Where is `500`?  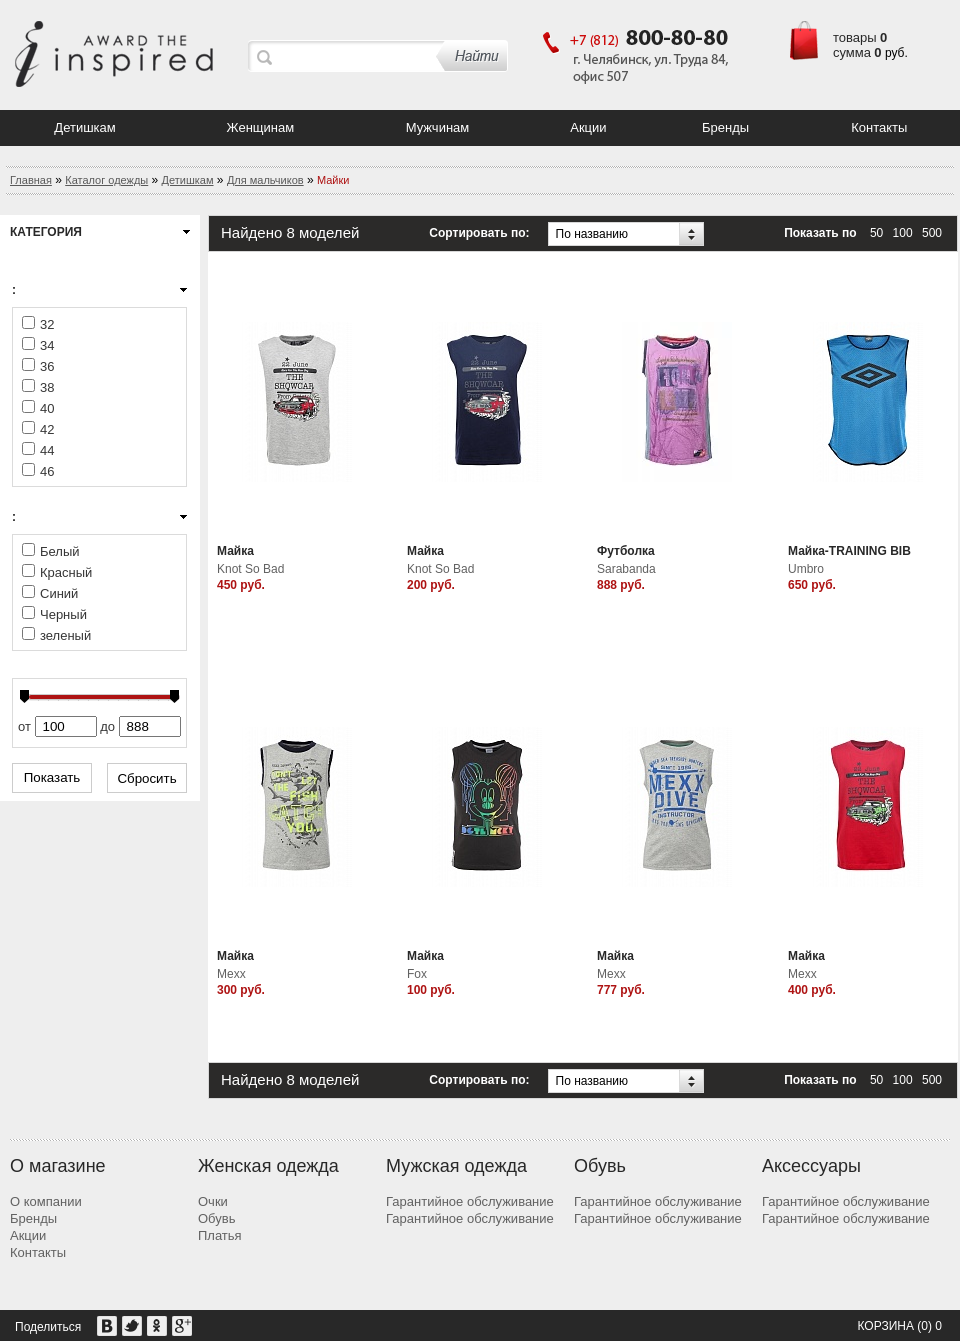
500 is located at coordinates (932, 233).